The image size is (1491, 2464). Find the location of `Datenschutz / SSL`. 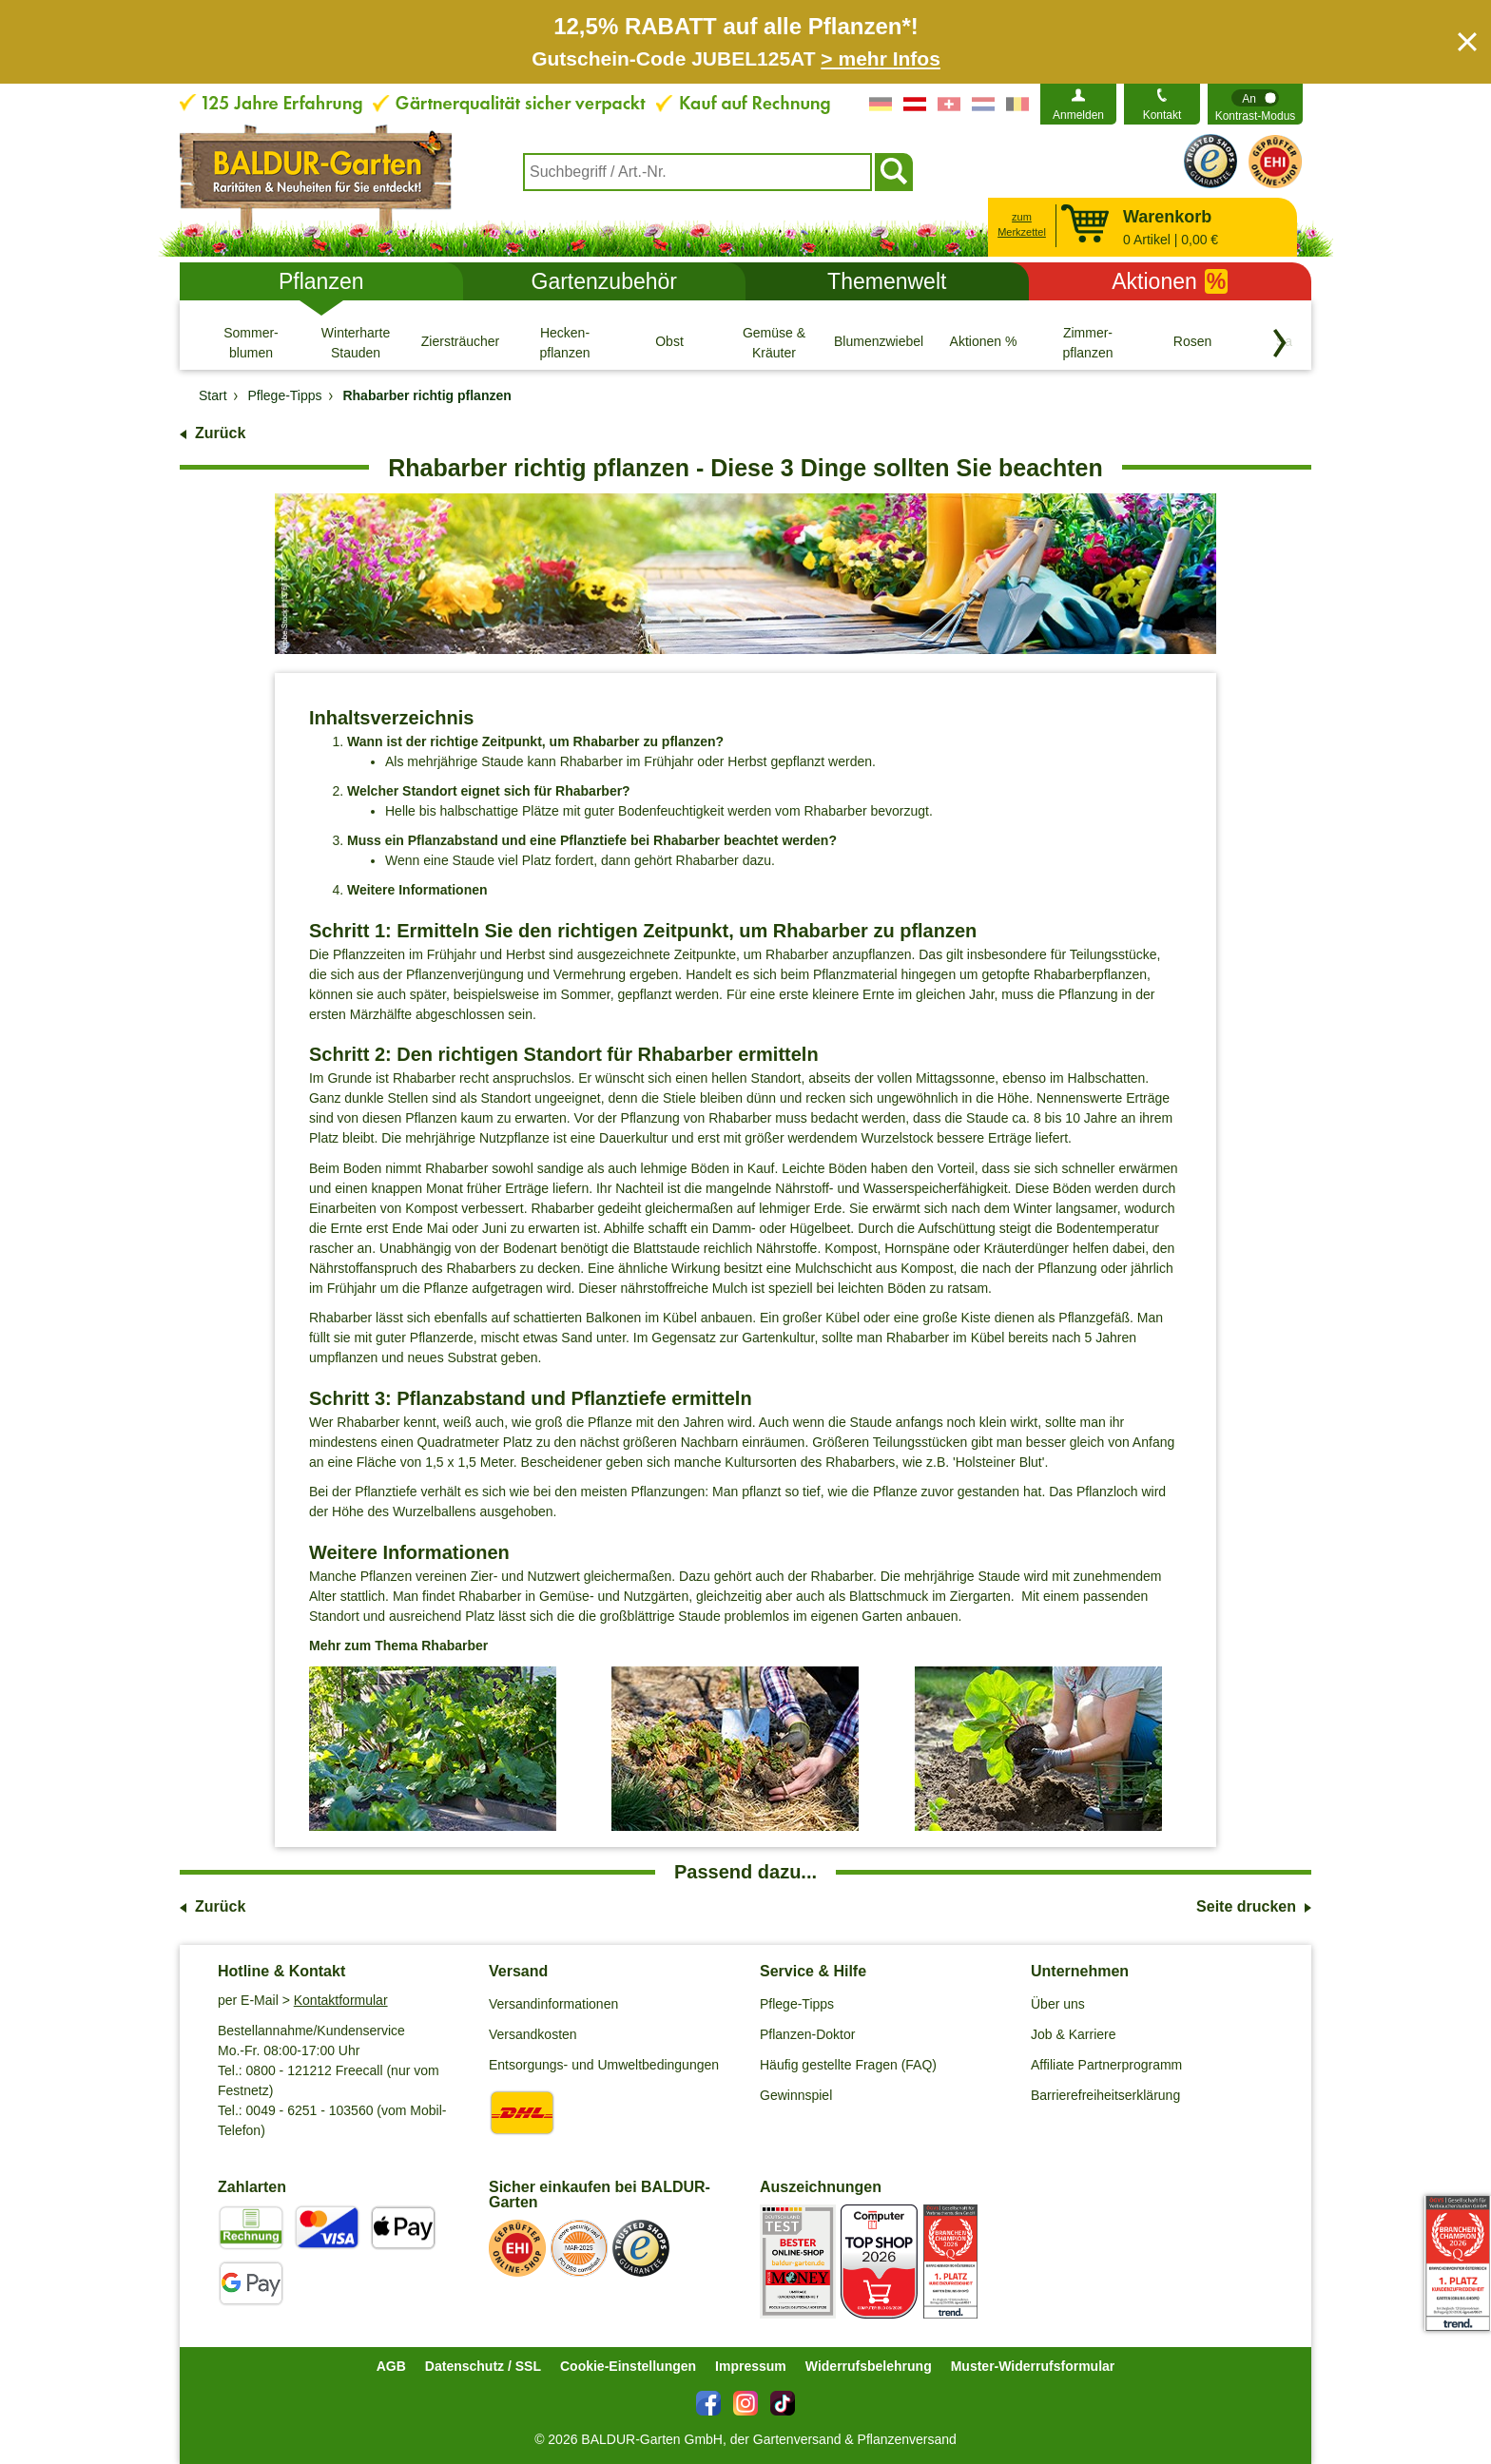

Datenschutz / SSL is located at coordinates (483, 2366).